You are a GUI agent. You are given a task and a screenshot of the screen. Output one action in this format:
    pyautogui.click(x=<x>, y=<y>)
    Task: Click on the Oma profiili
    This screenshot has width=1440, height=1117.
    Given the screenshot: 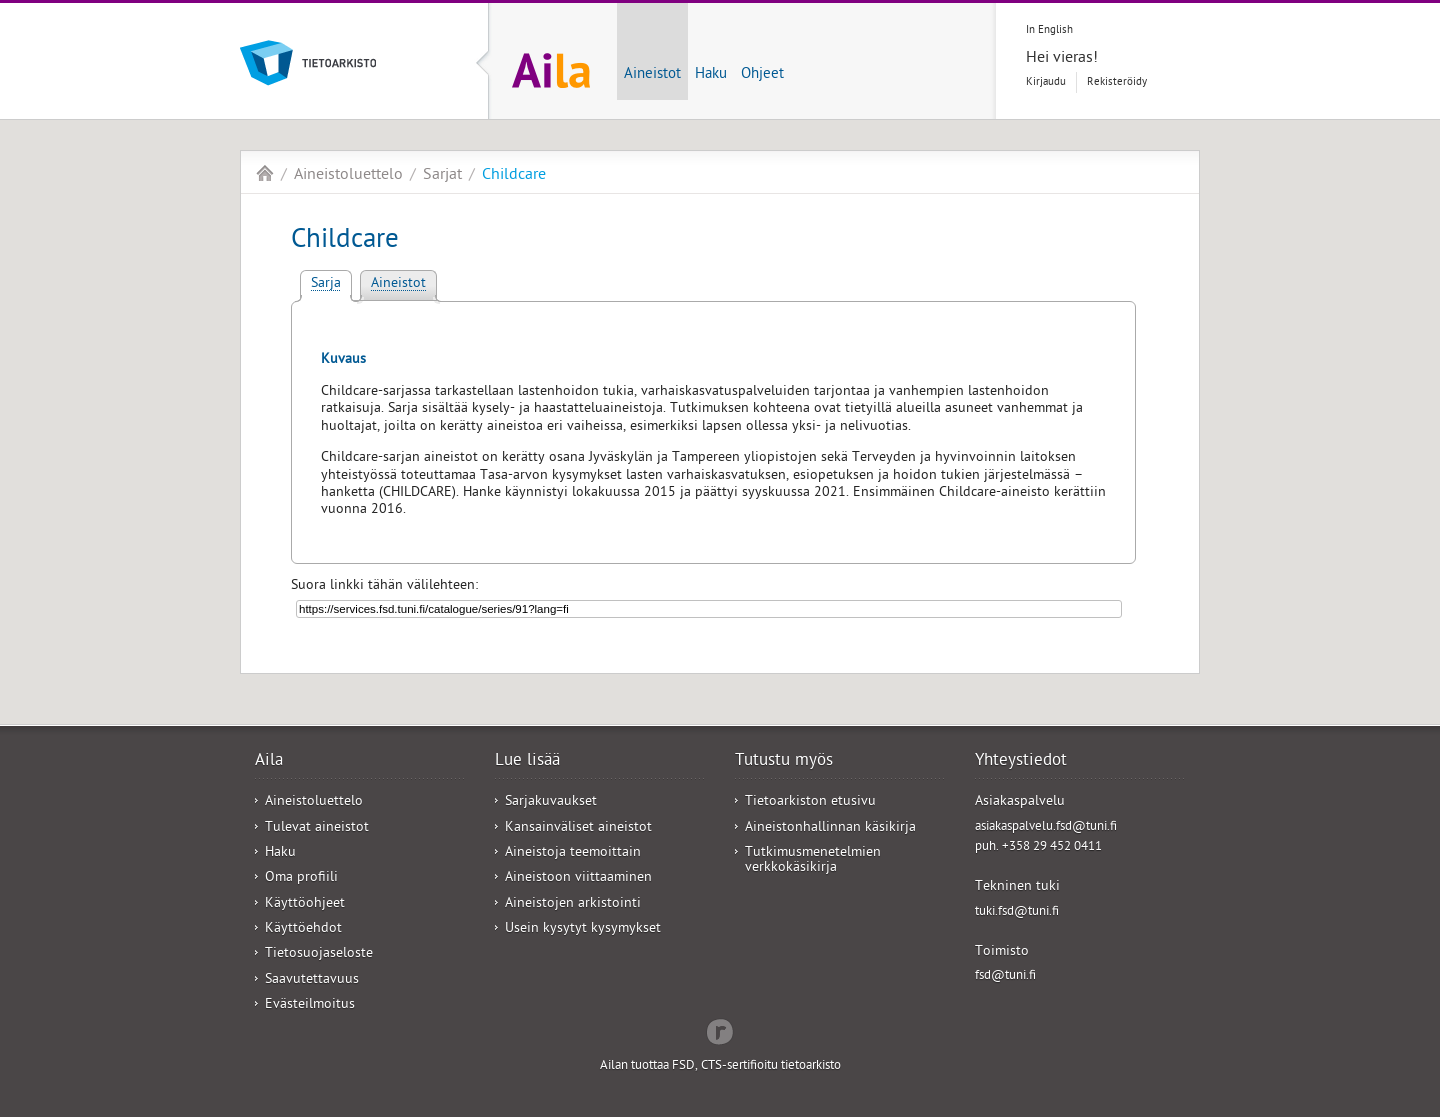 What is the action you would take?
    pyautogui.click(x=301, y=878)
    